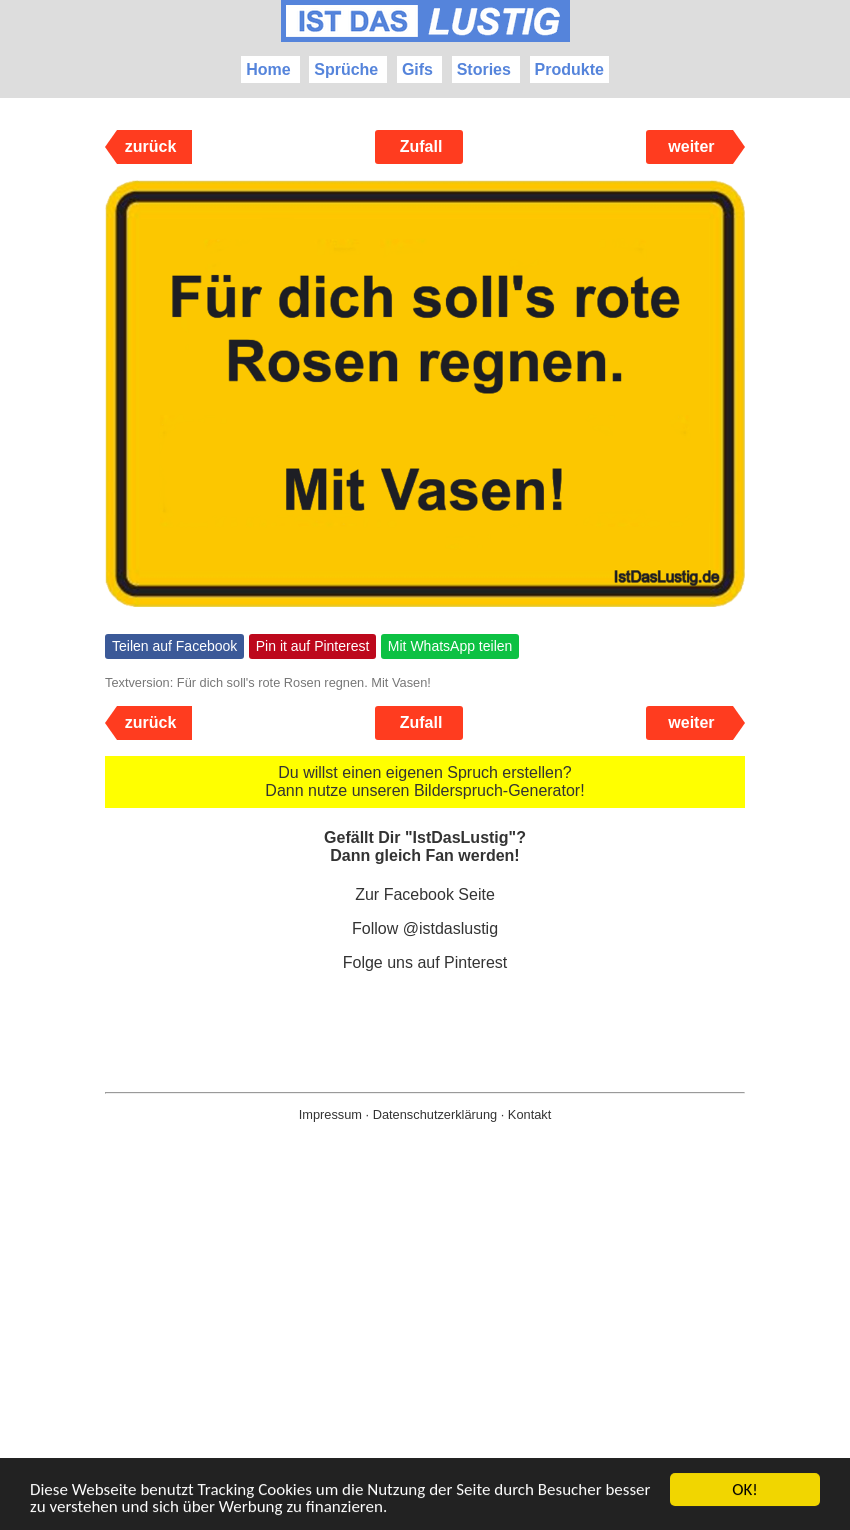 Image resolution: width=850 pixels, height=1530 pixels. What do you see at coordinates (569, 69) in the screenshot?
I see `Produkte` at bounding box center [569, 69].